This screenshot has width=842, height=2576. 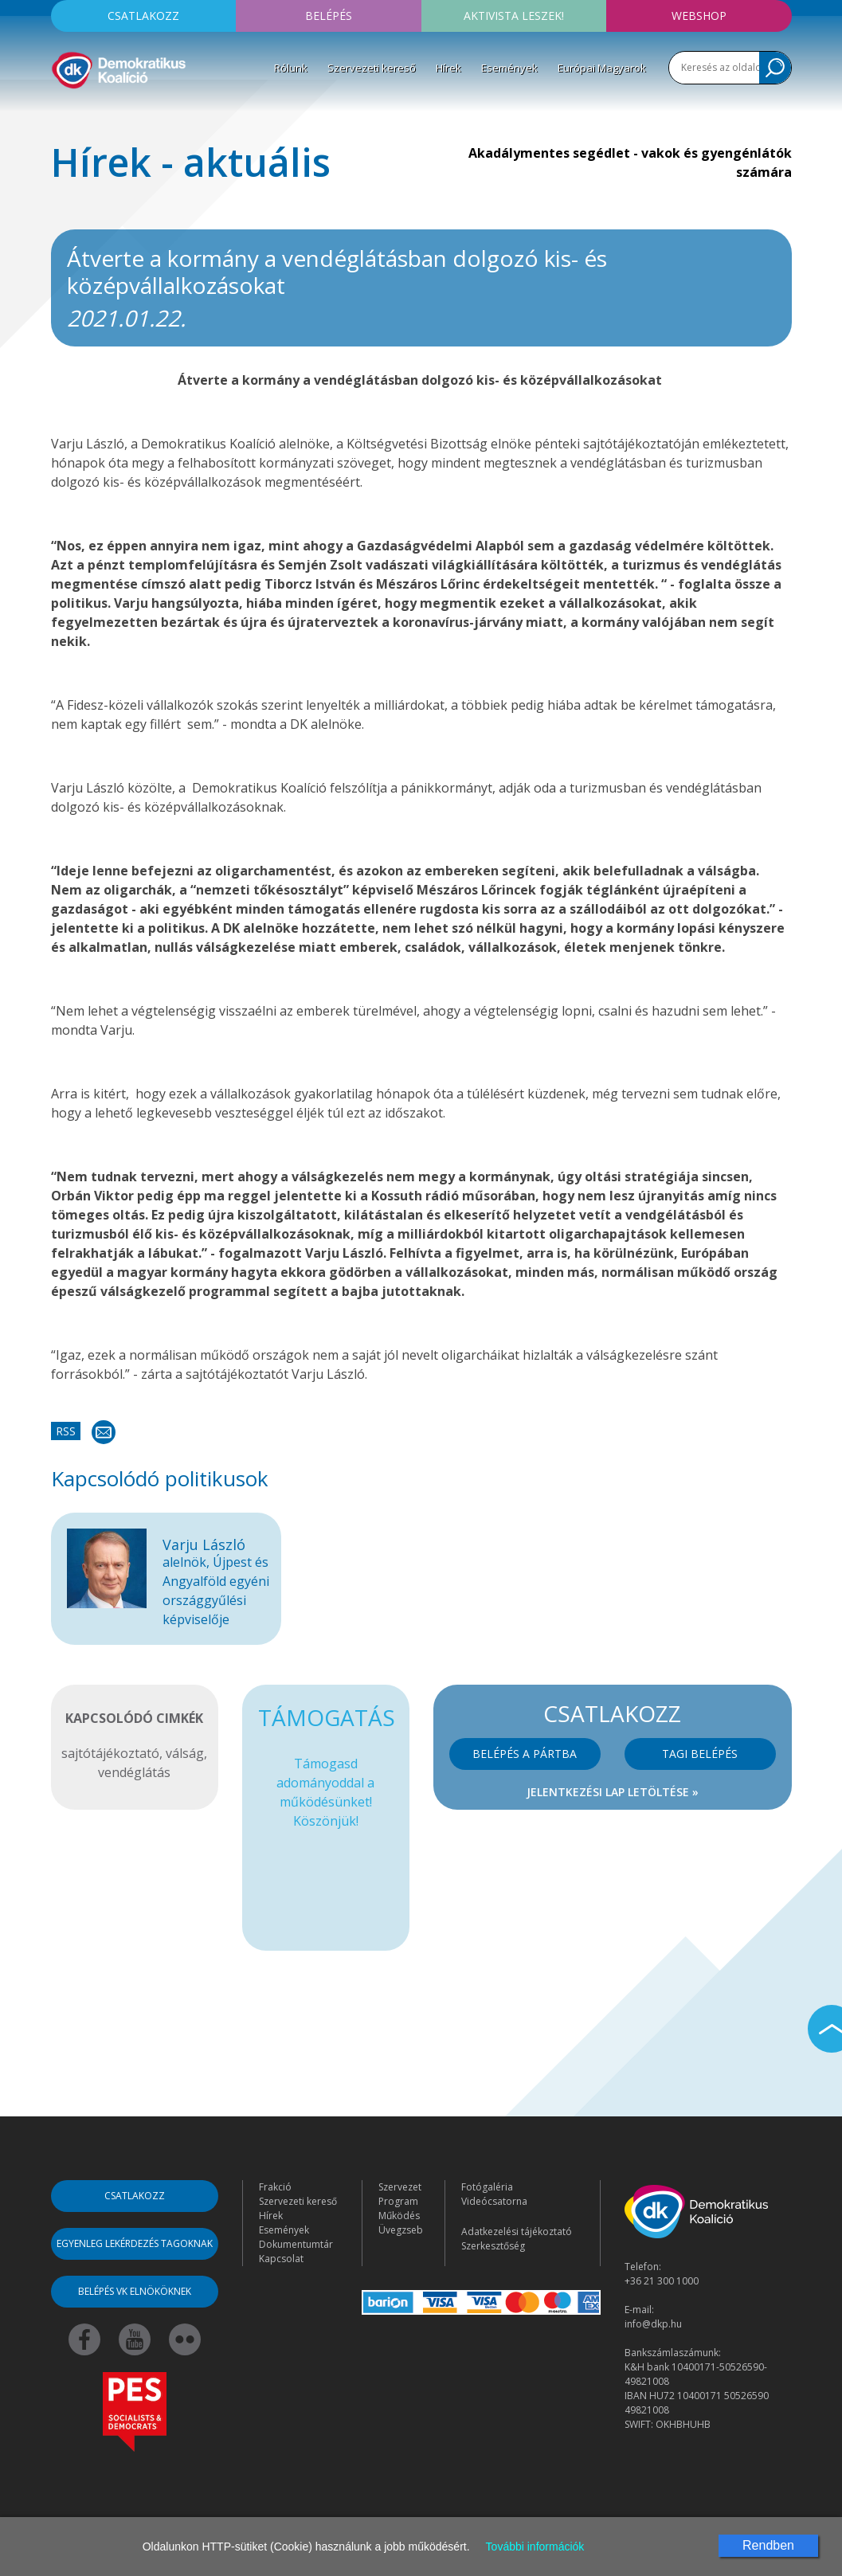 What do you see at coordinates (399, 2187) in the screenshot?
I see `Szervezet` at bounding box center [399, 2187].